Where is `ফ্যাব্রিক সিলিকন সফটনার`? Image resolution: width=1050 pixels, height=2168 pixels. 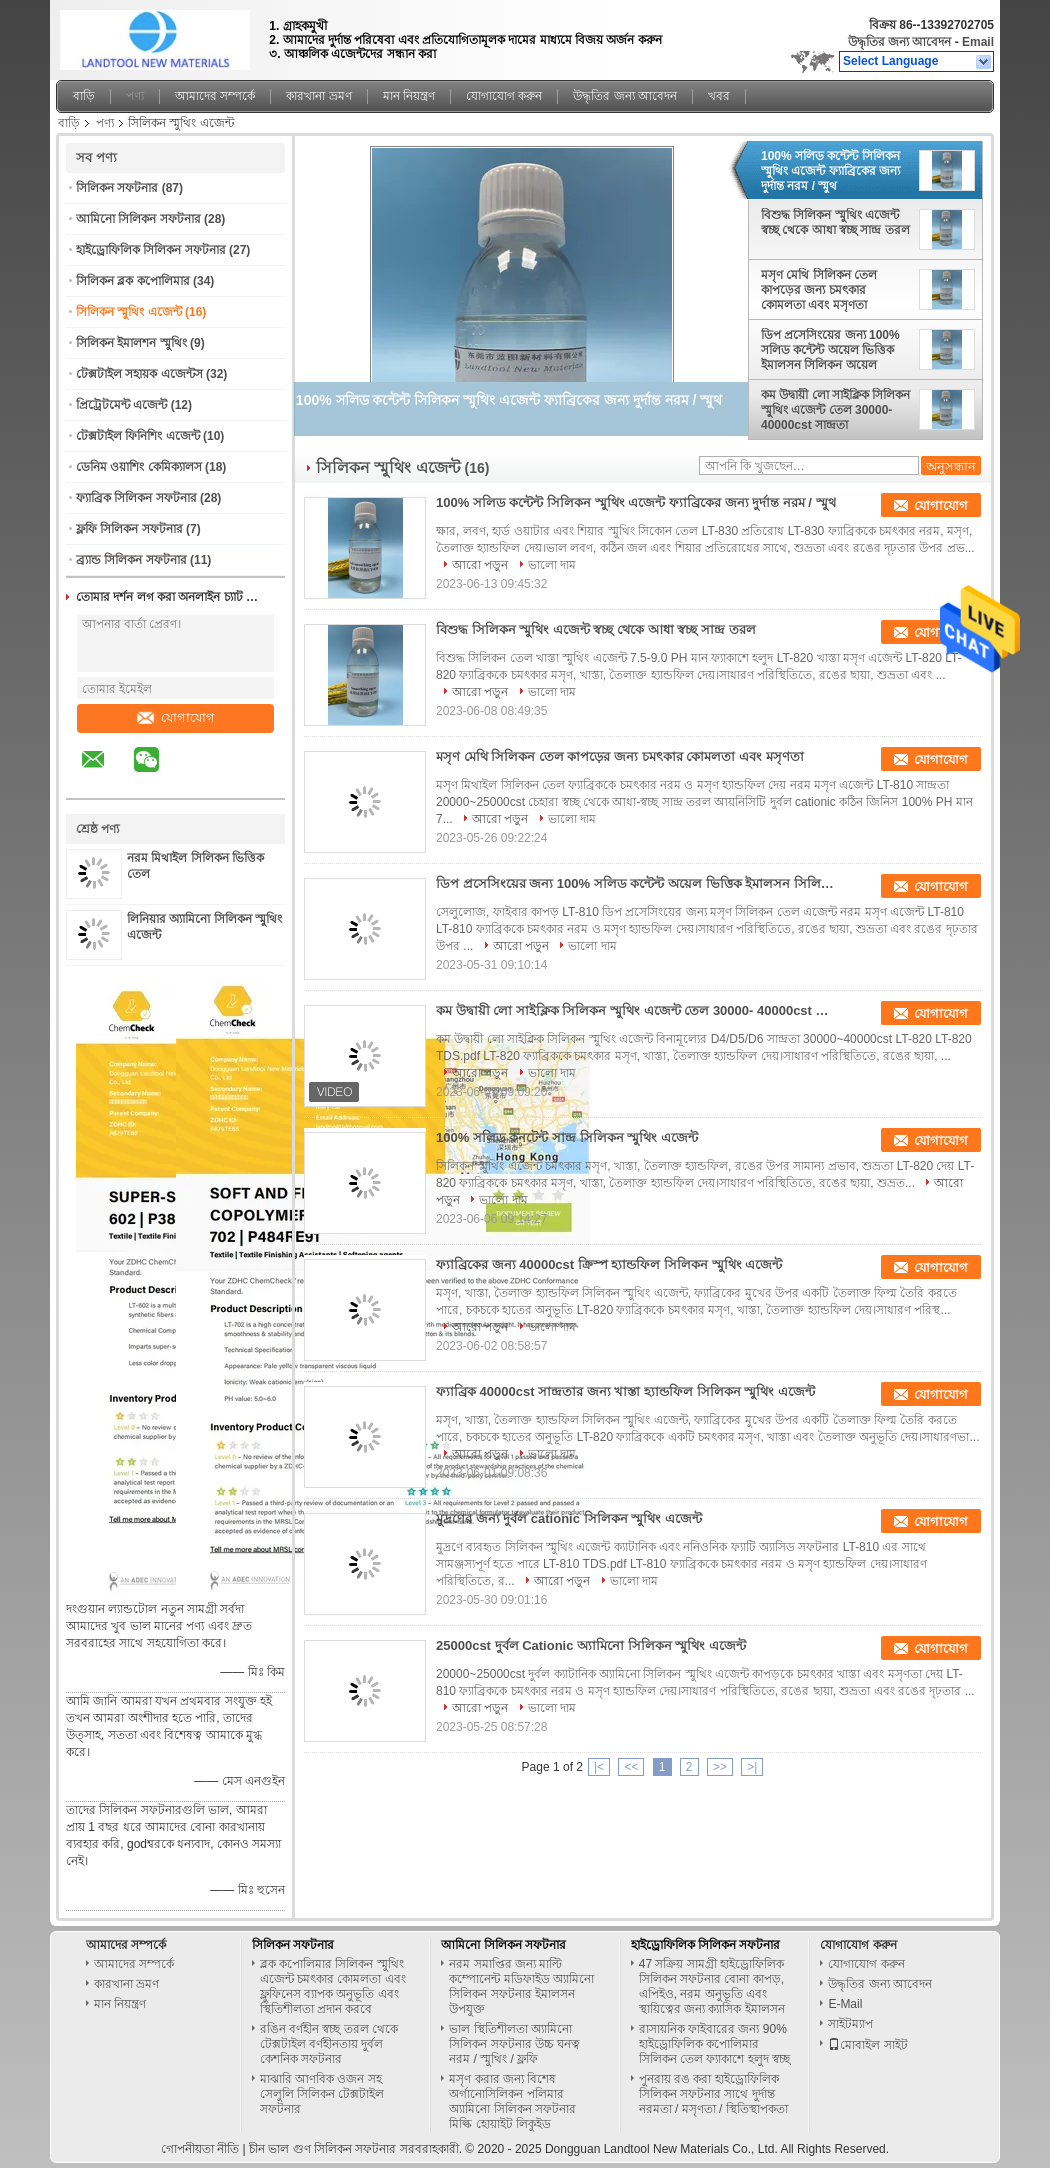
ফ্যাব্রিক সিলিকন সফটনার is located at coordinates (136, 498).